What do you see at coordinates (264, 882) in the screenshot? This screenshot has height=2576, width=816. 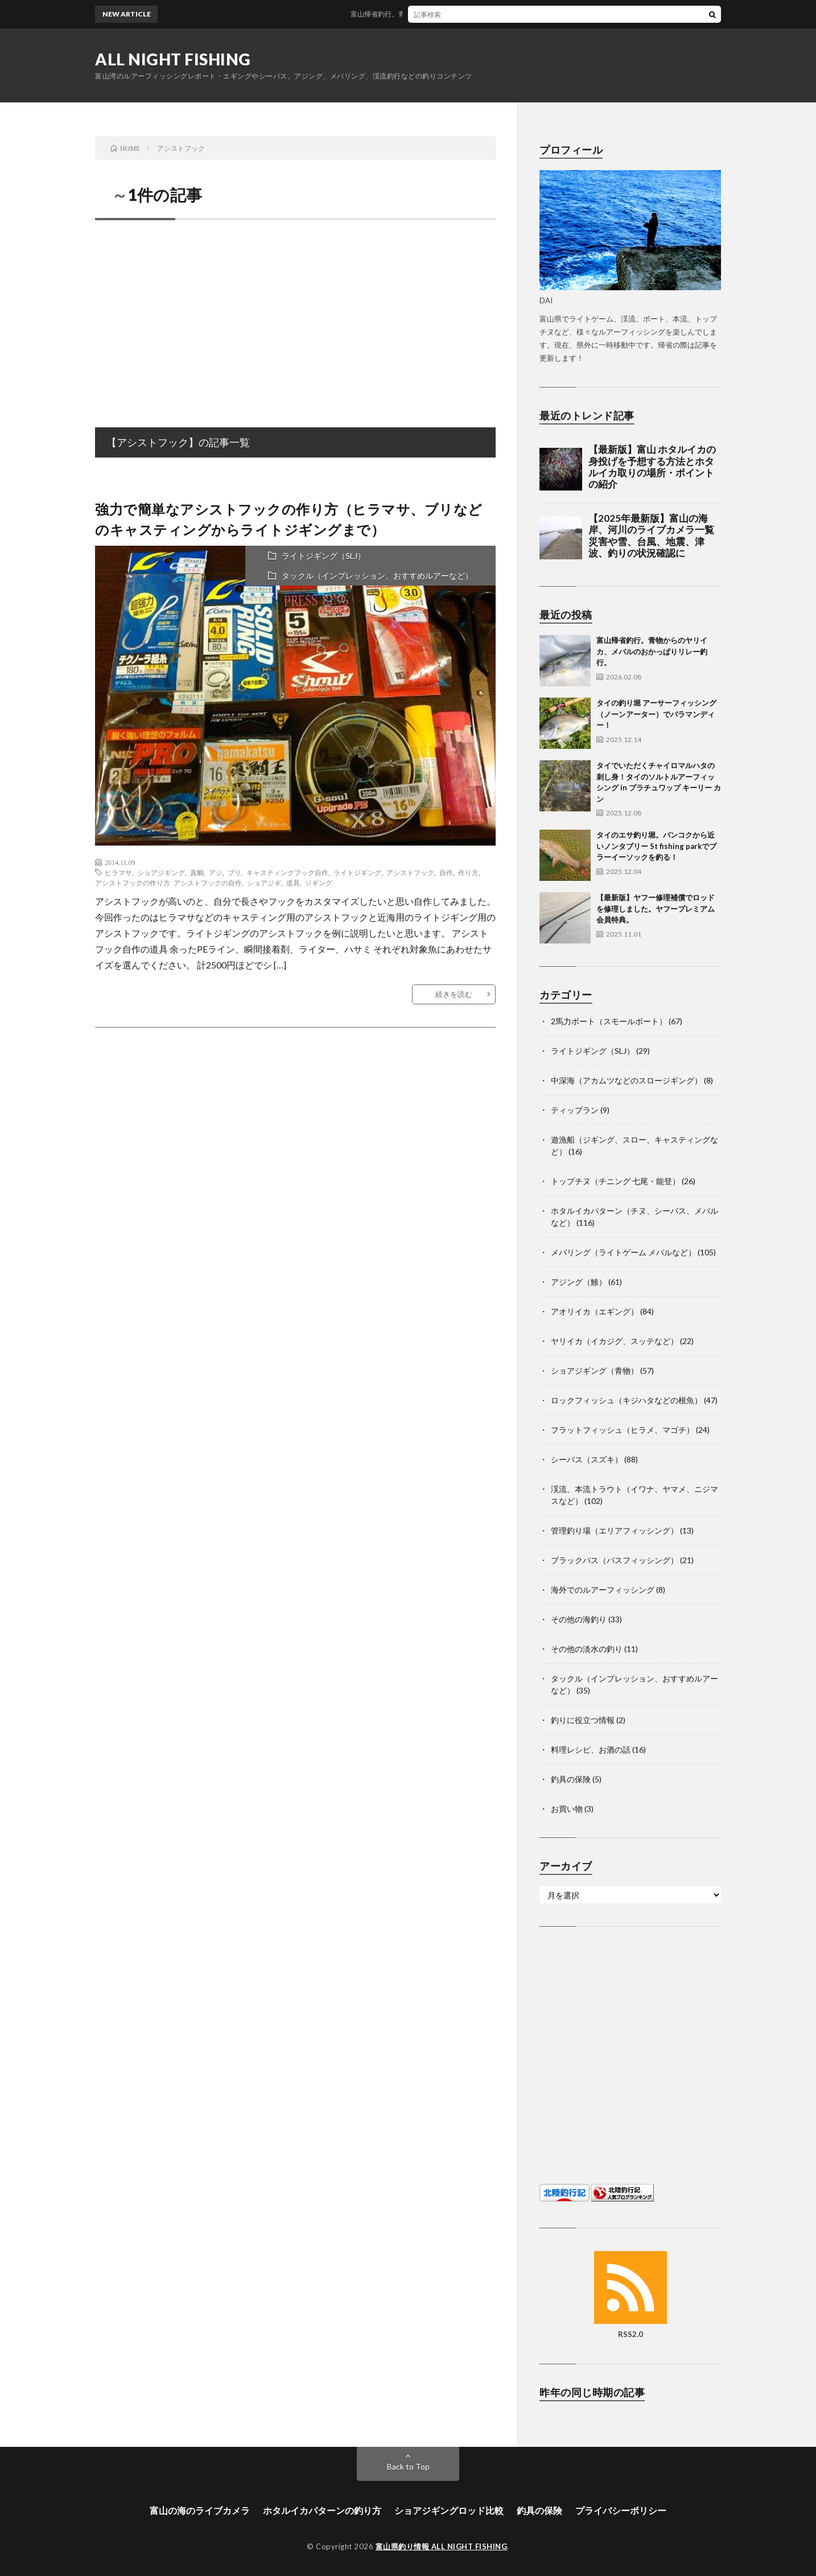 I see `ショアジギ` at bounding box center [264, 882].